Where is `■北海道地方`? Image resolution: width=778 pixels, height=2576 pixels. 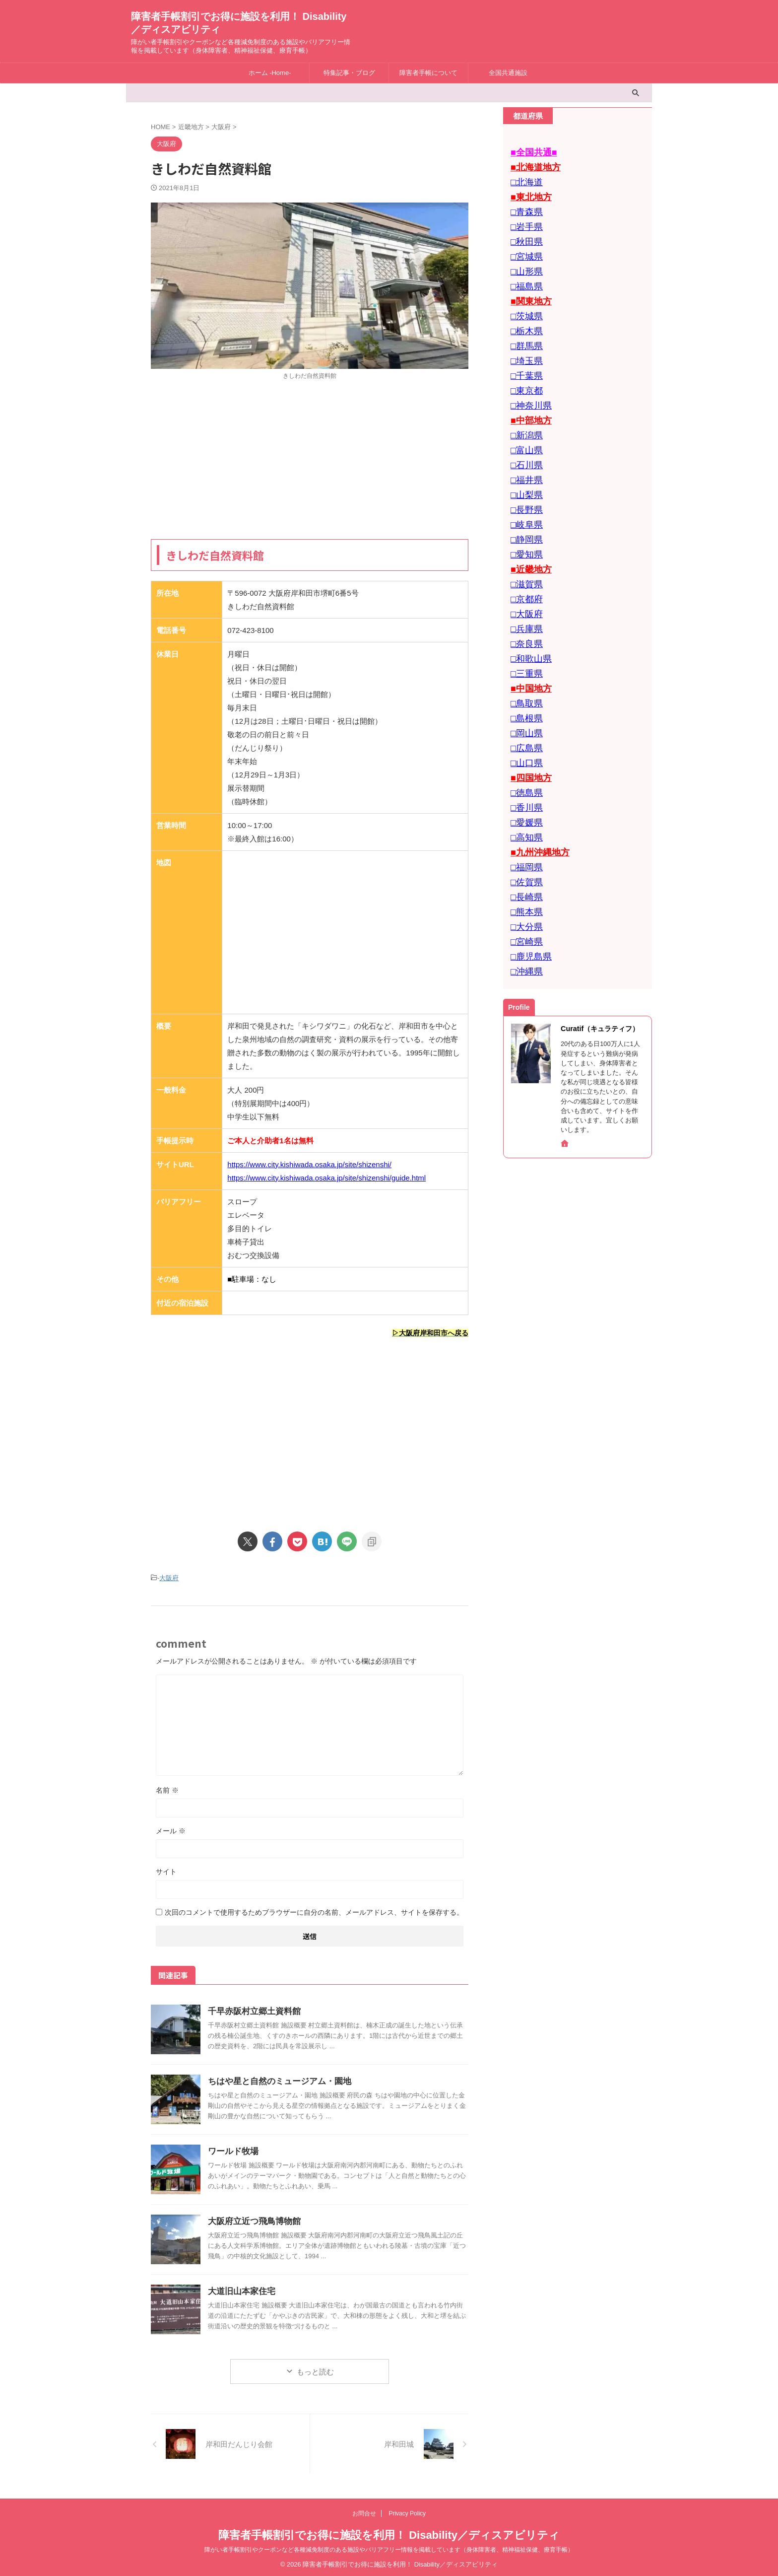
■北海道地方 is located at coordinates (531, 165).